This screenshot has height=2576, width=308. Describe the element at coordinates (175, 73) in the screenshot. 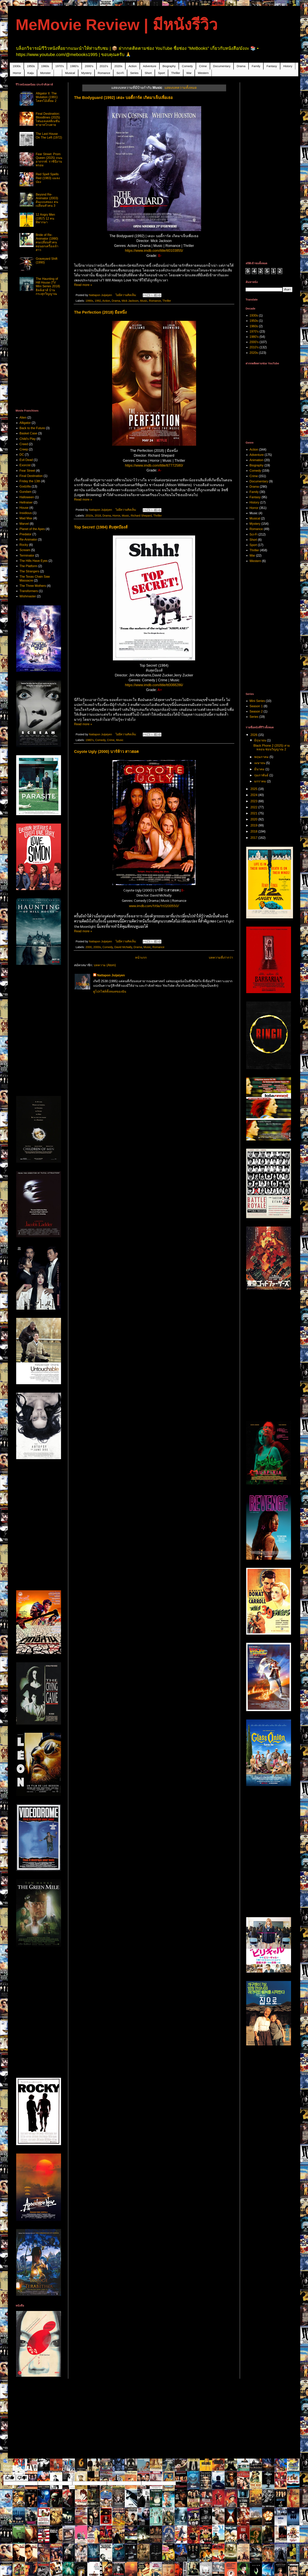

I see `Thriller` at that location.